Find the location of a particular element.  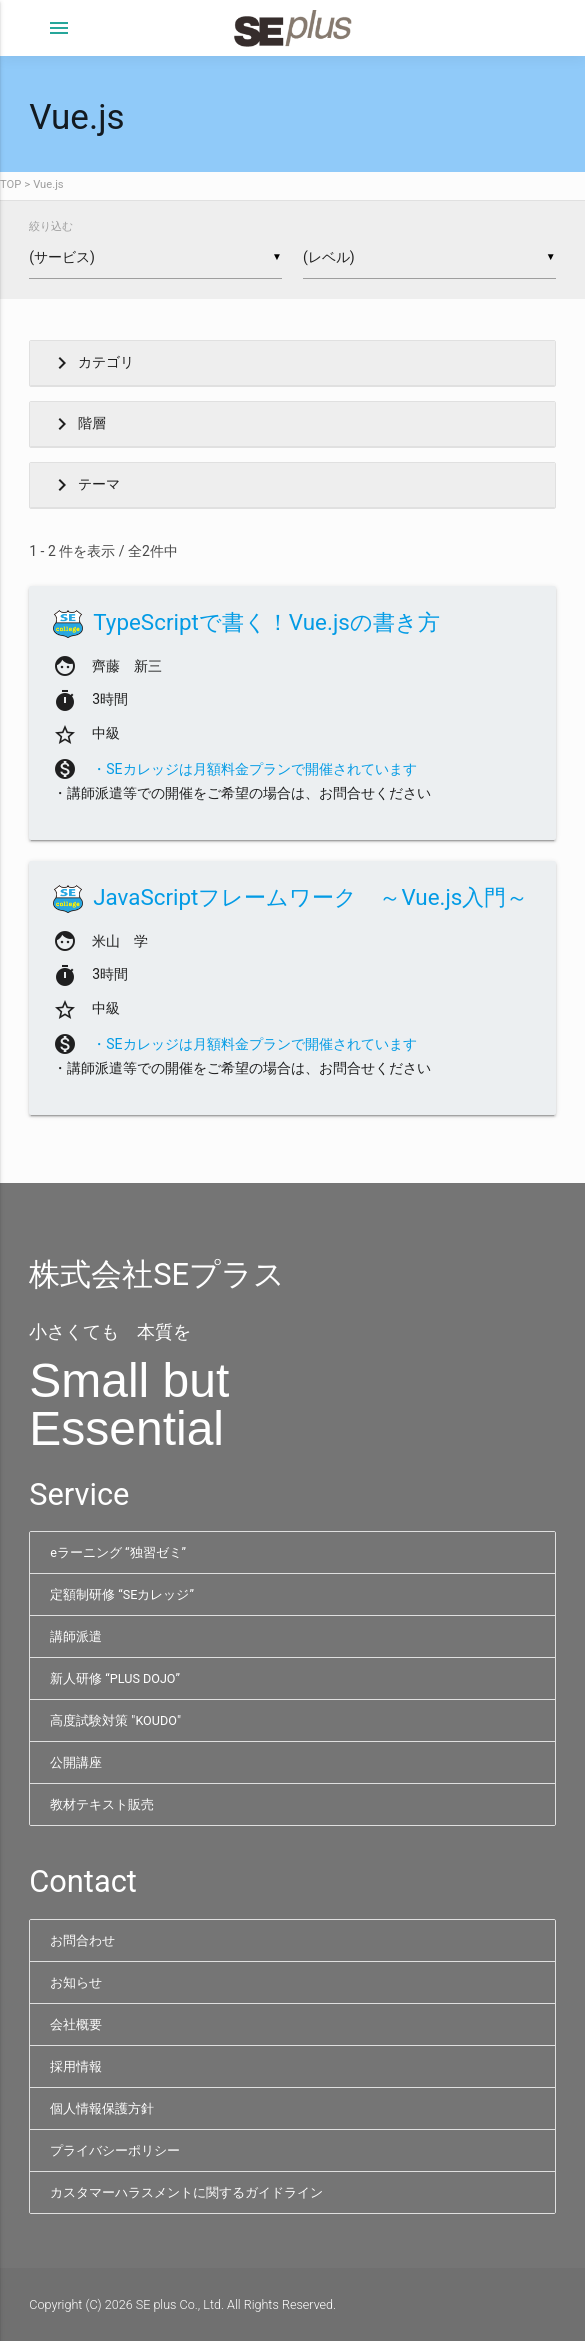

TOP is located at coordinates (10, 184).